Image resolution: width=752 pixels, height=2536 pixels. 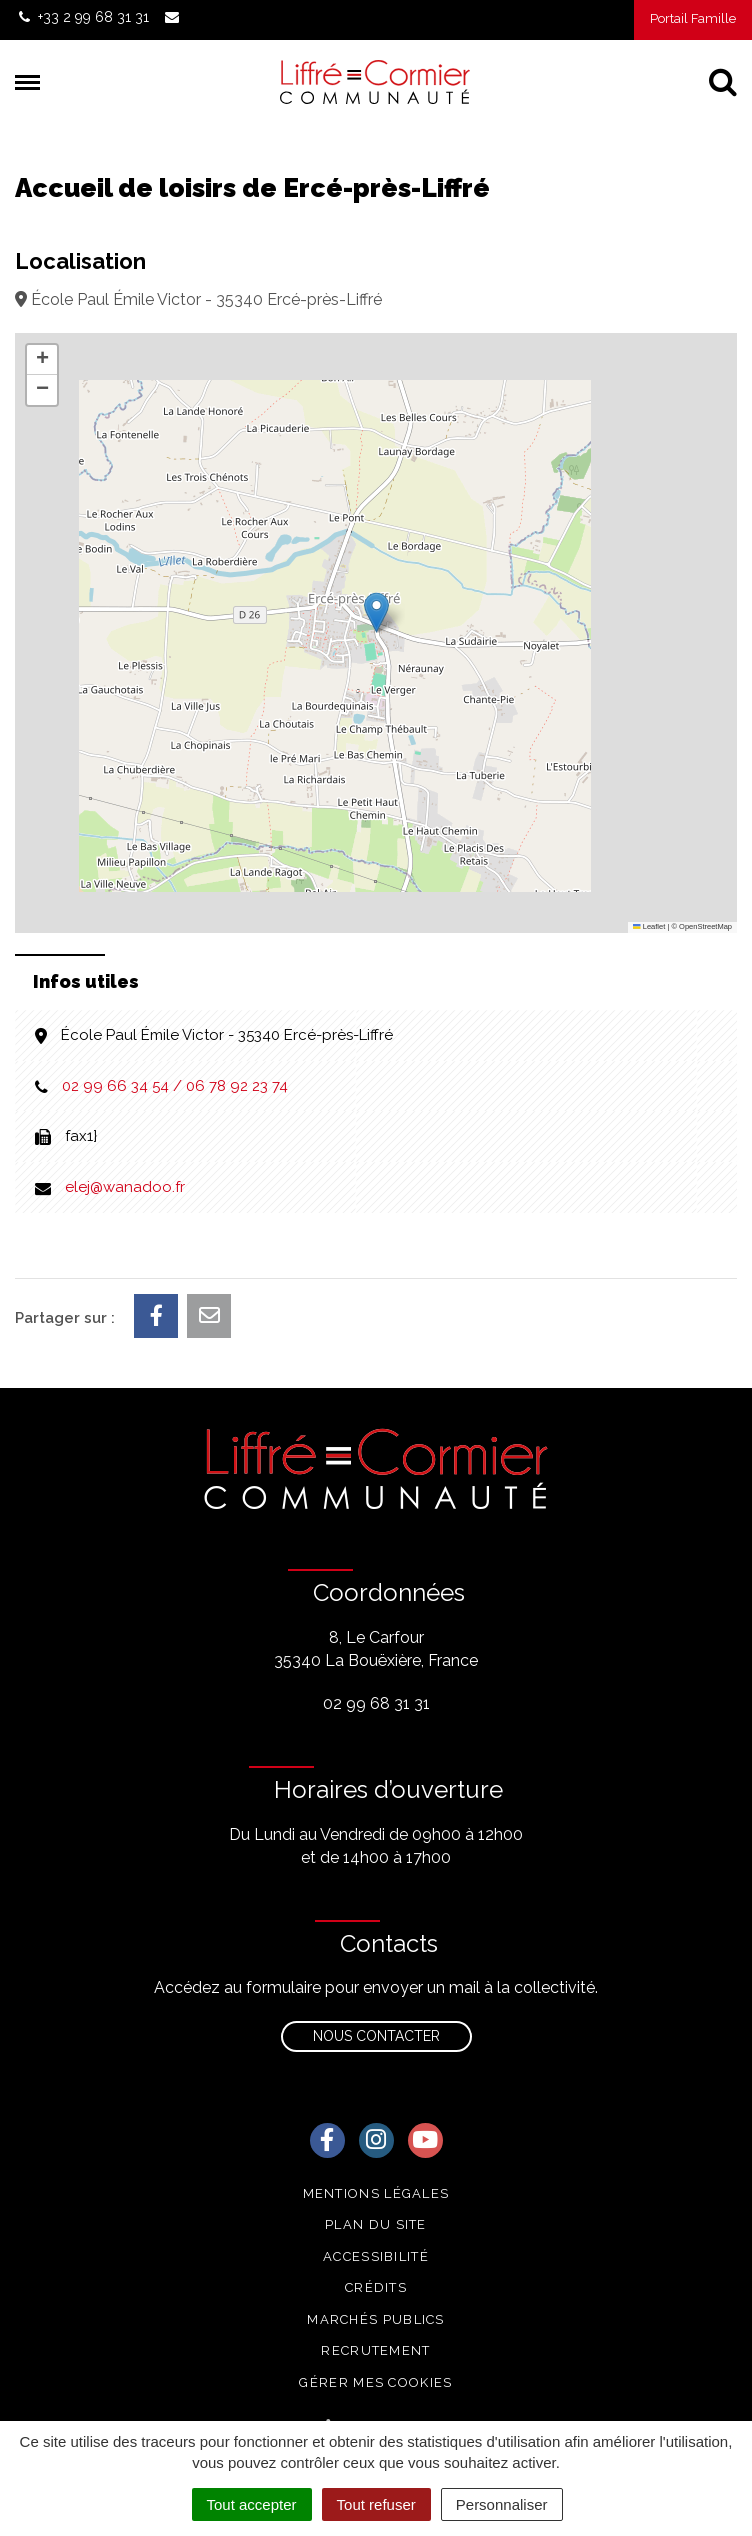 I want to click on Crédits, so click(x=376, y=2287).